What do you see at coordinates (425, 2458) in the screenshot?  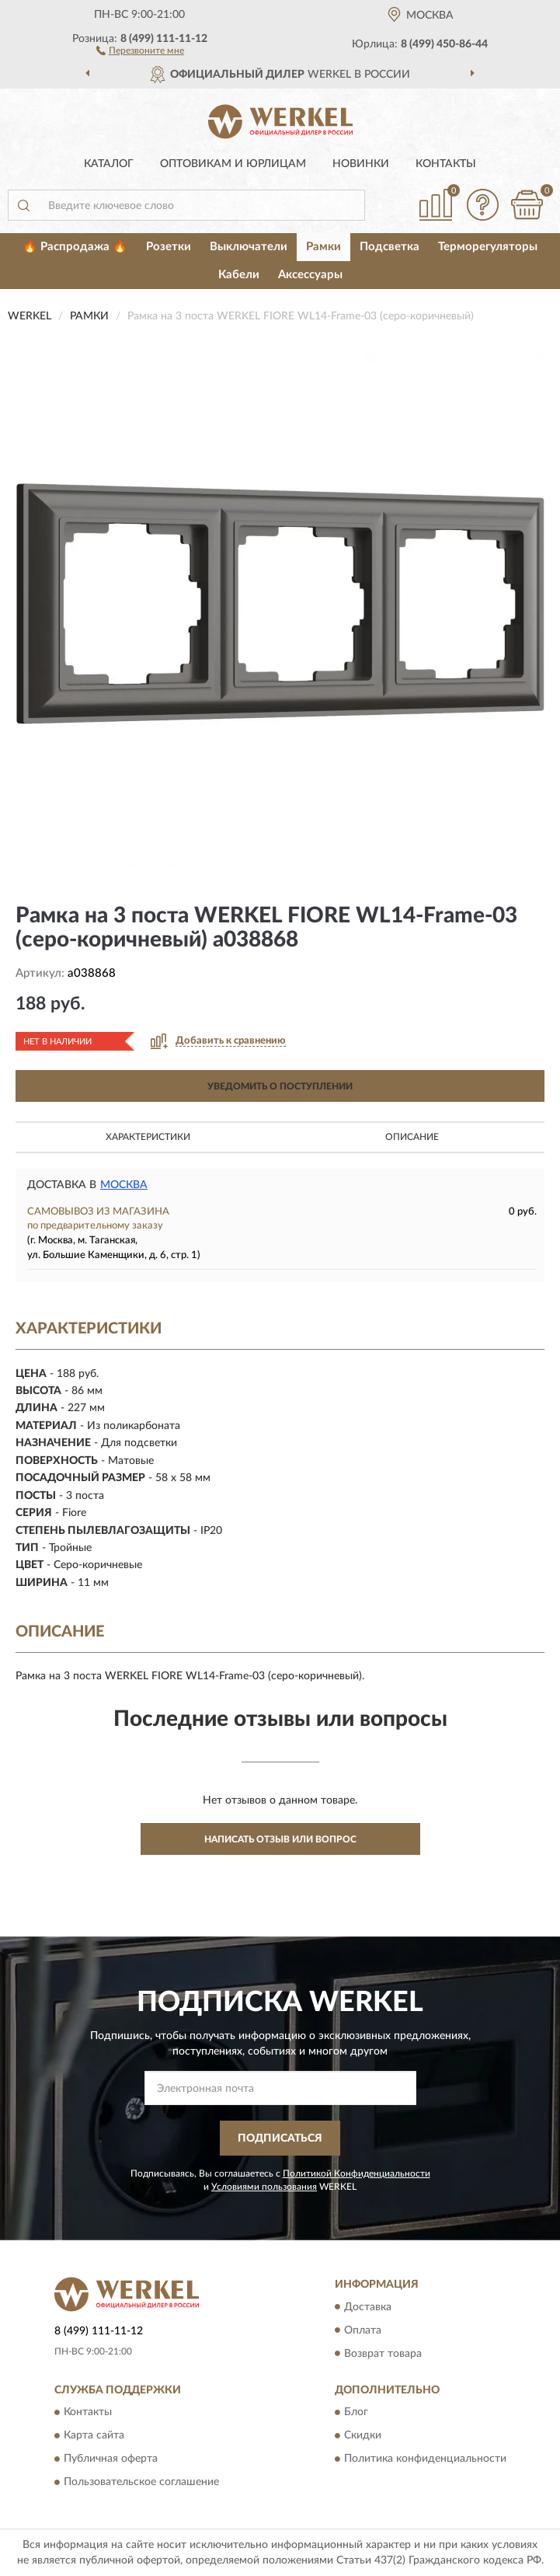 I see `Политика конфиденциальности` at bounding box center [425, 2458].